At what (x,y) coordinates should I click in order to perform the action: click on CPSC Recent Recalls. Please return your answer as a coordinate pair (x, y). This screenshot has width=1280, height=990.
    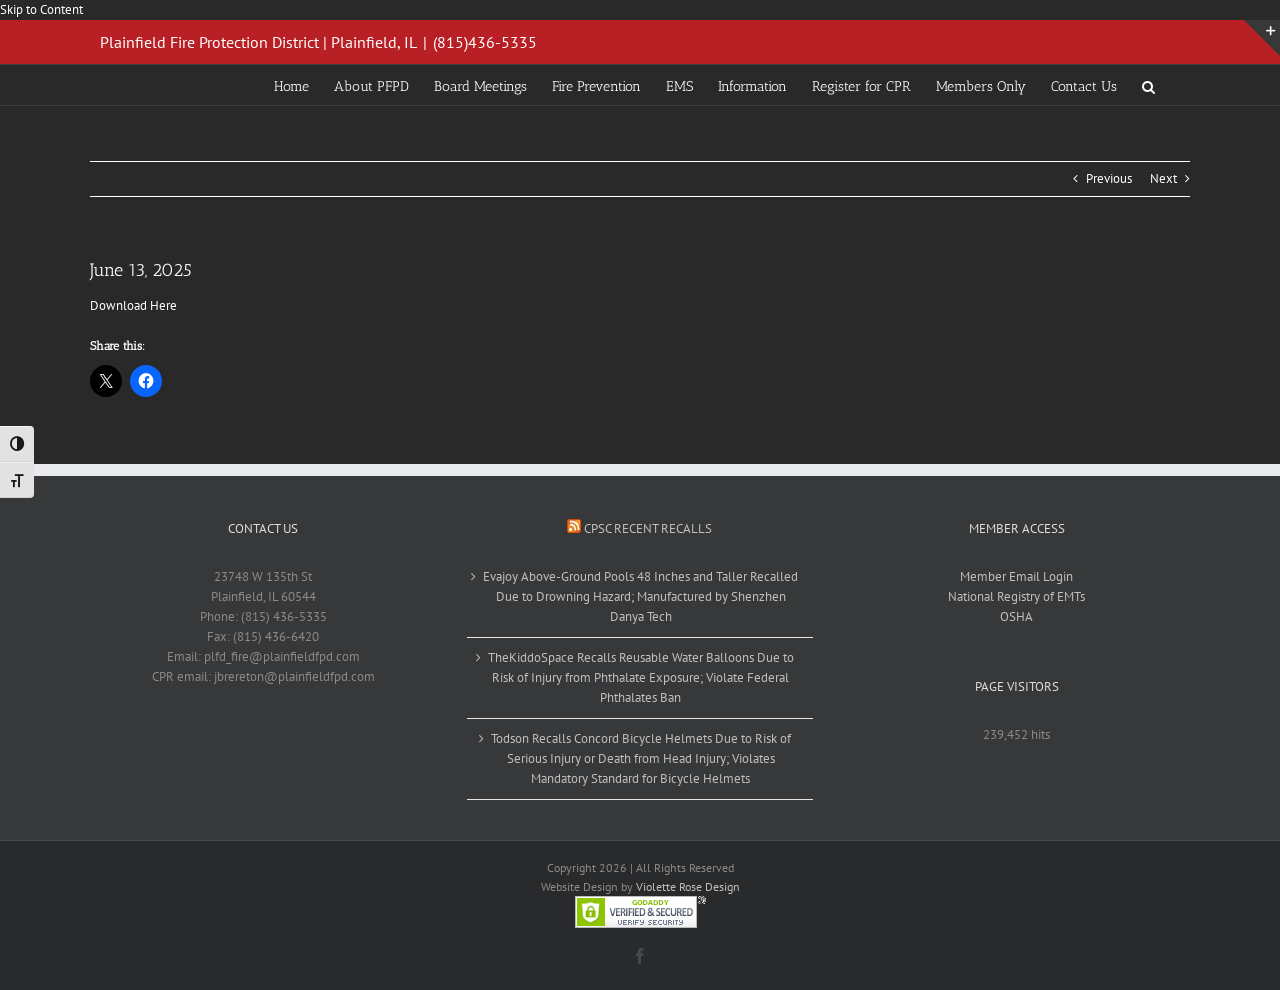
    Looking at the image, I should click on (648, 528).